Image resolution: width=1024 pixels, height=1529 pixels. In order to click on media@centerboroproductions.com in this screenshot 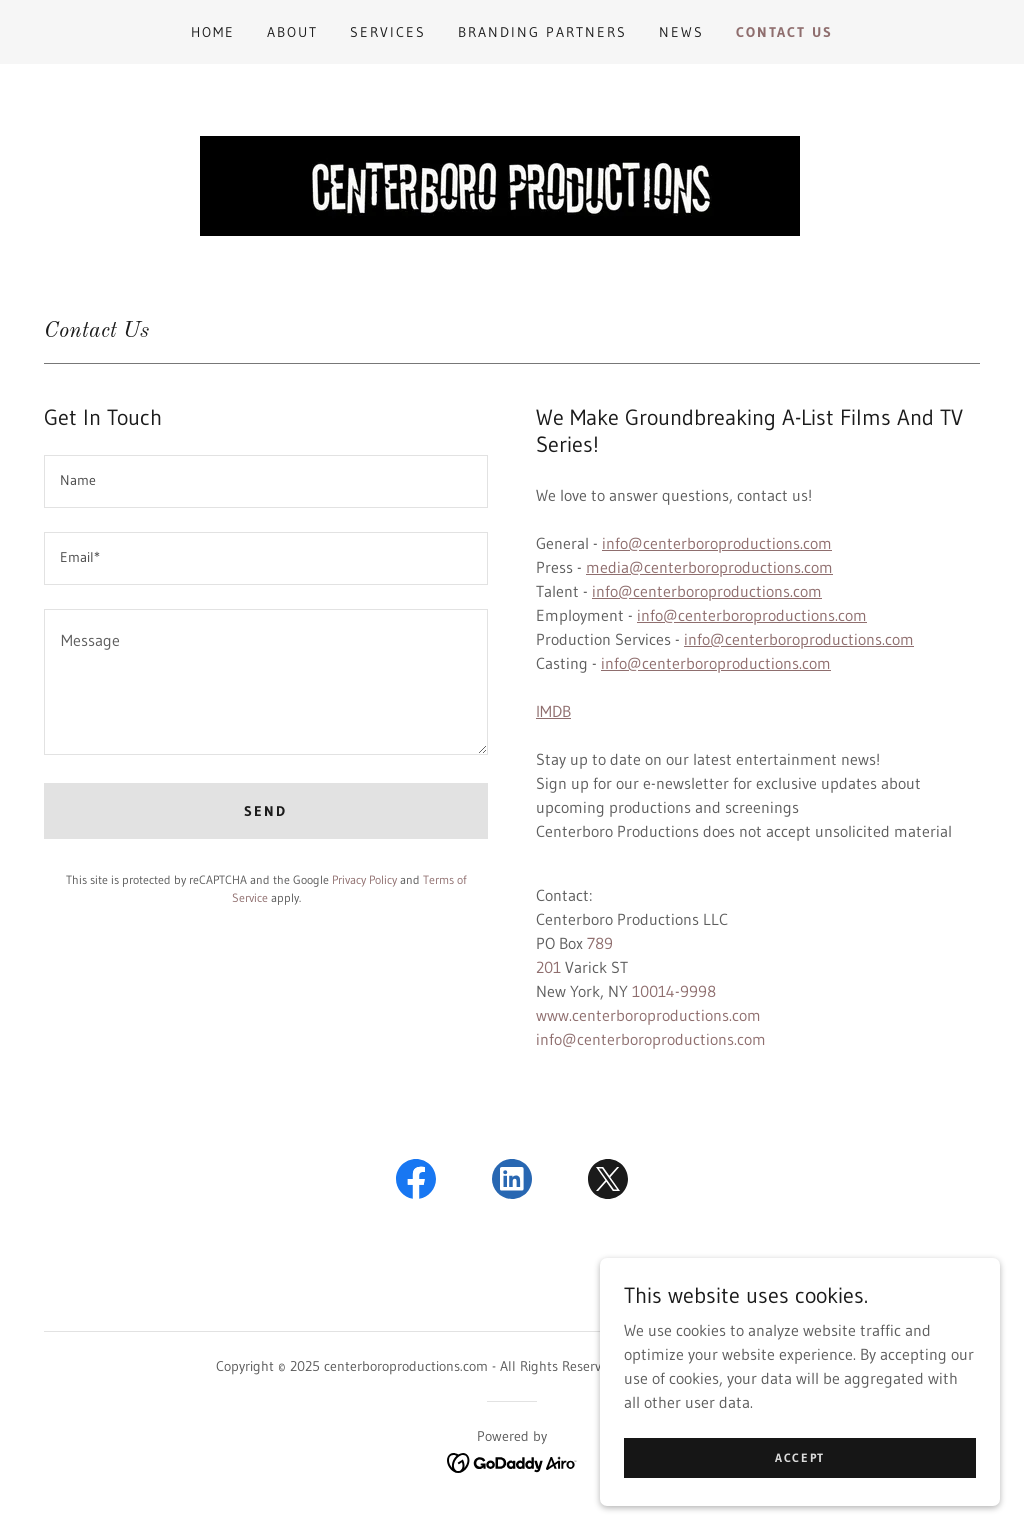, I will do `click(709, 567)`.